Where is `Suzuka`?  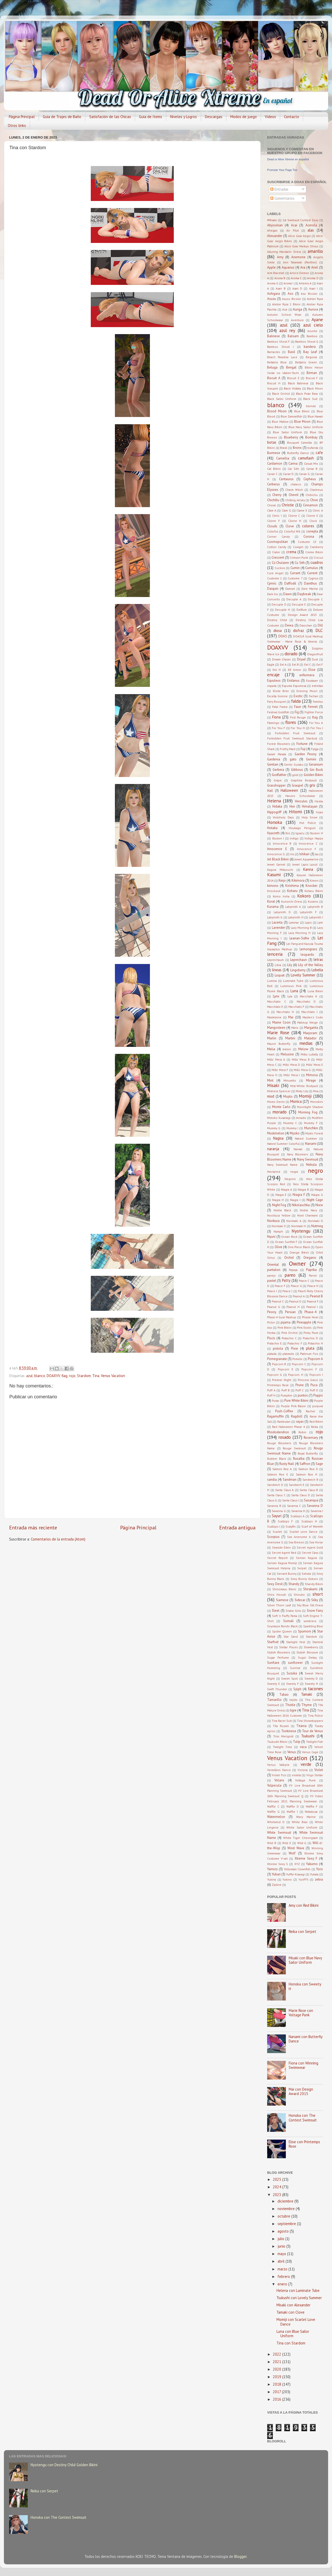 Suzuka is located at coordinates (292, 1673).